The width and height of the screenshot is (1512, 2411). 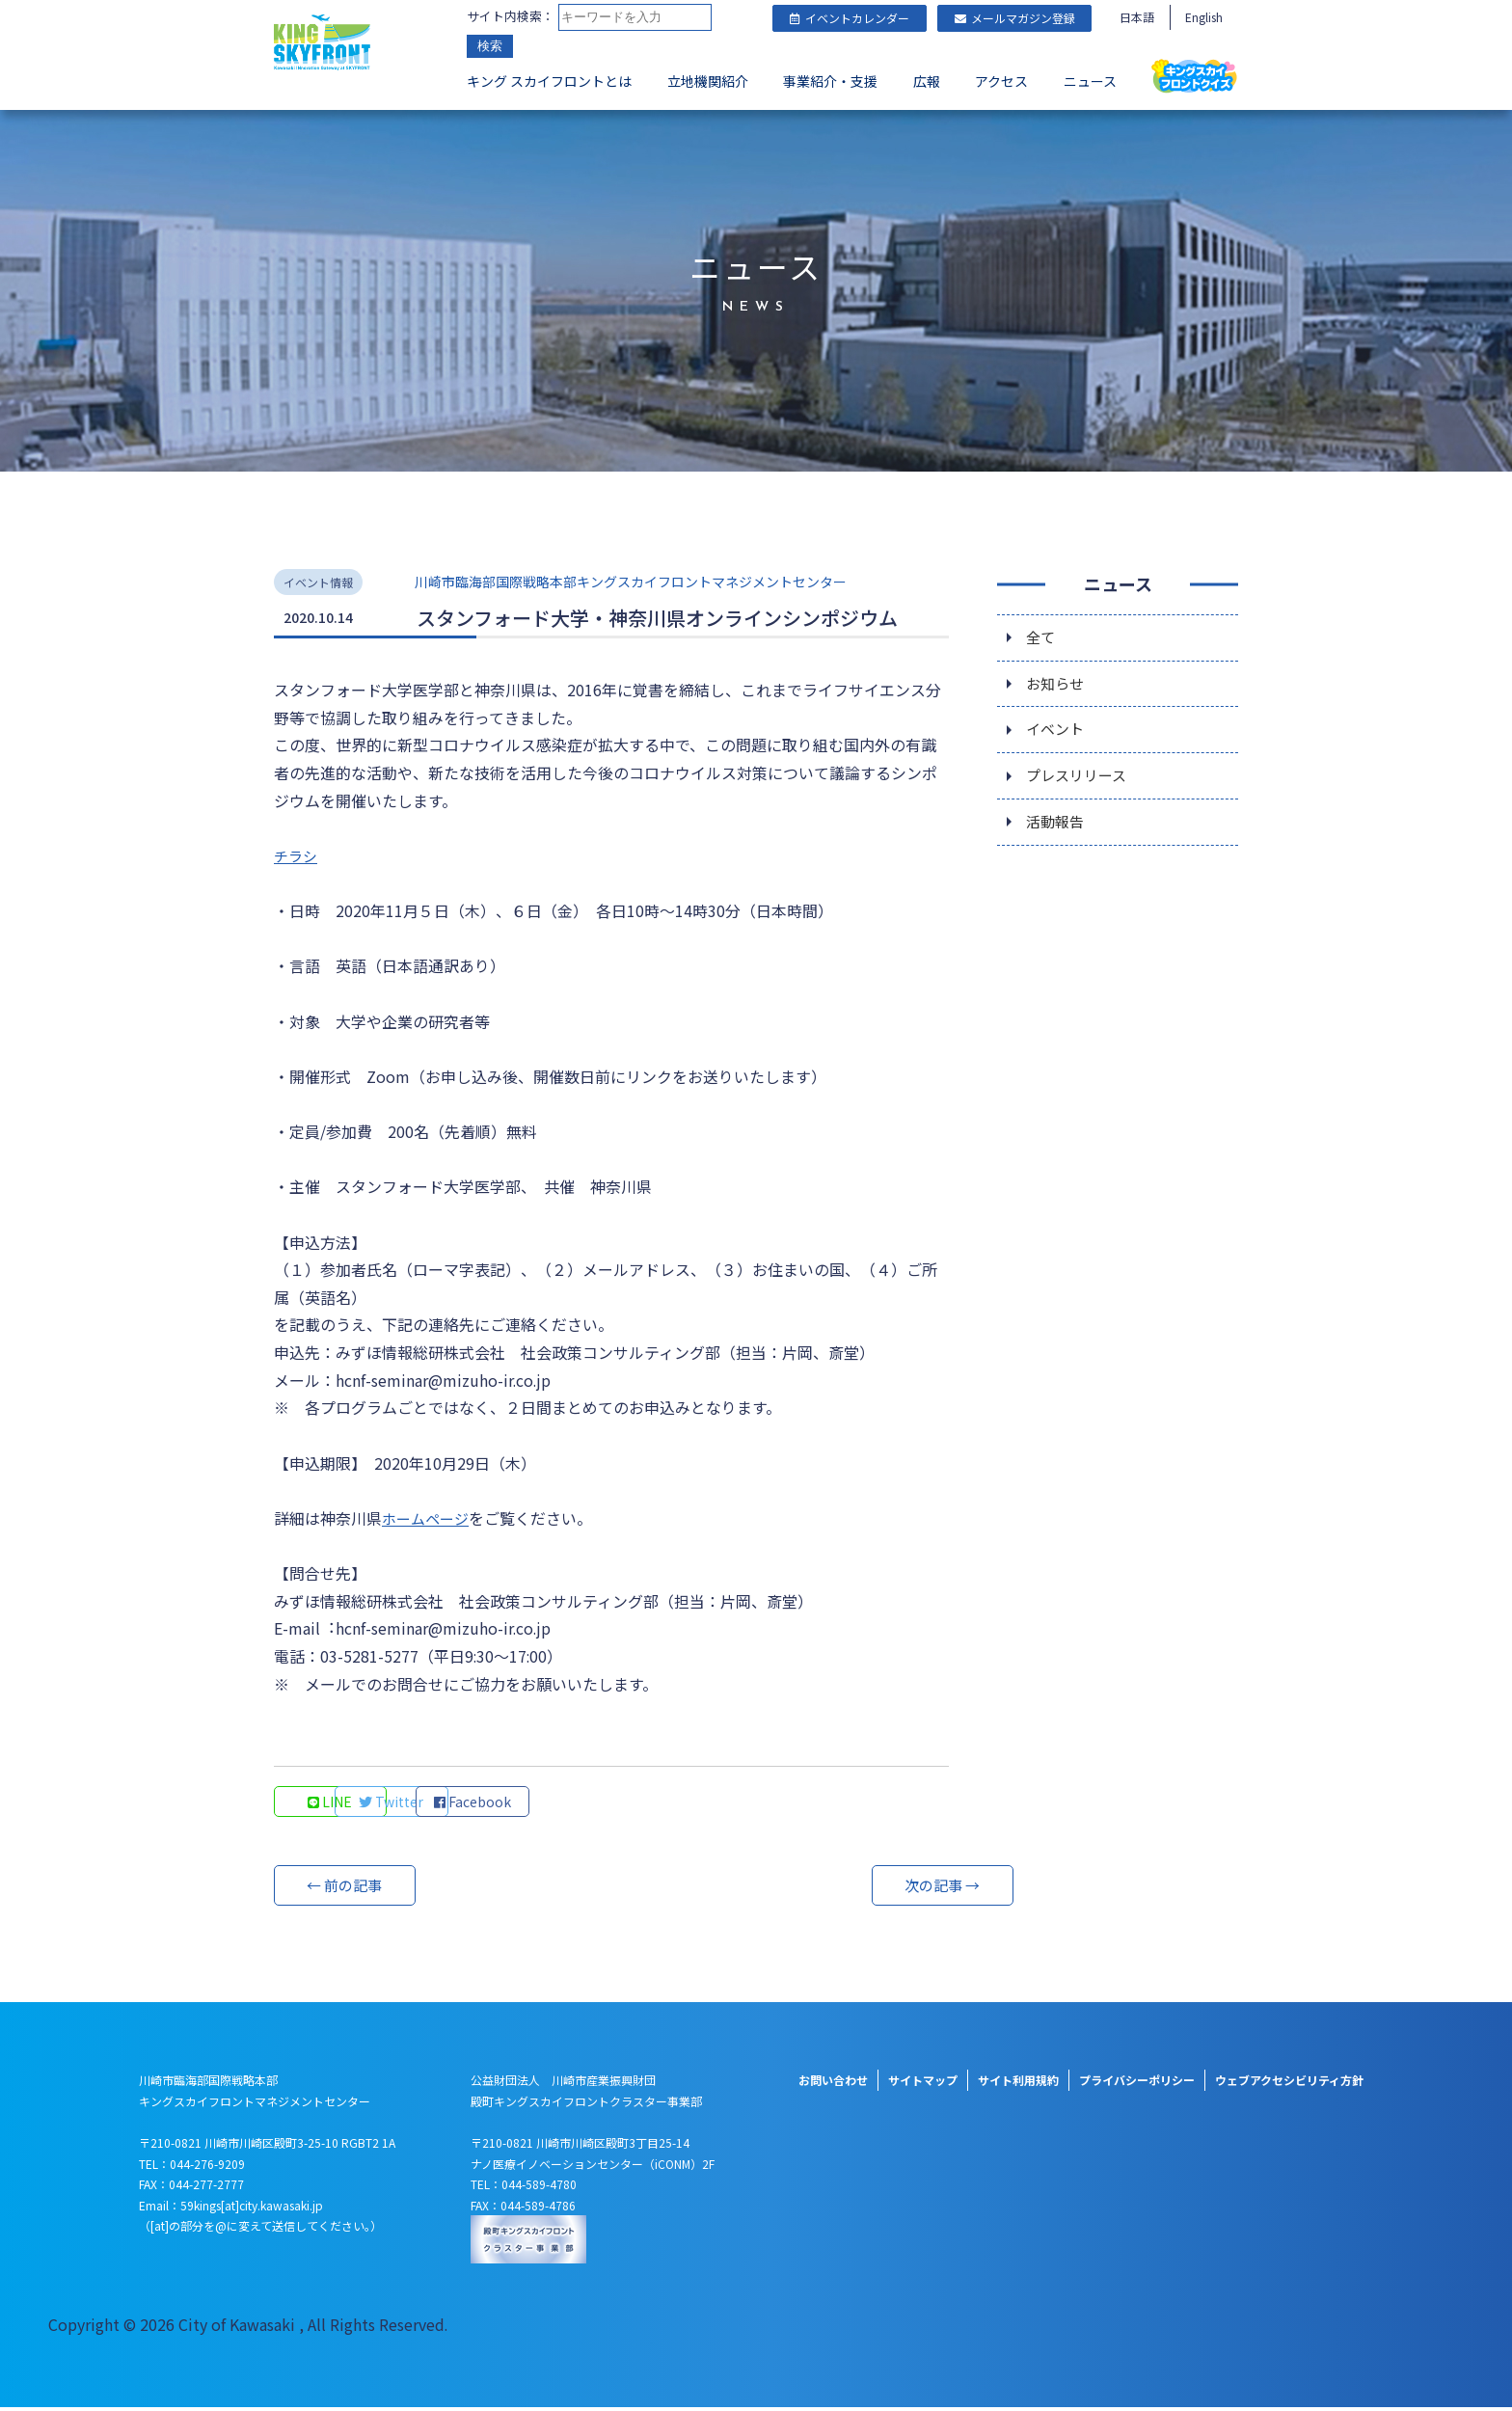 What do you see at coordinates (1001, 83) in the screenshot?
I see `アクセス` at bounding box center [1001, 83].